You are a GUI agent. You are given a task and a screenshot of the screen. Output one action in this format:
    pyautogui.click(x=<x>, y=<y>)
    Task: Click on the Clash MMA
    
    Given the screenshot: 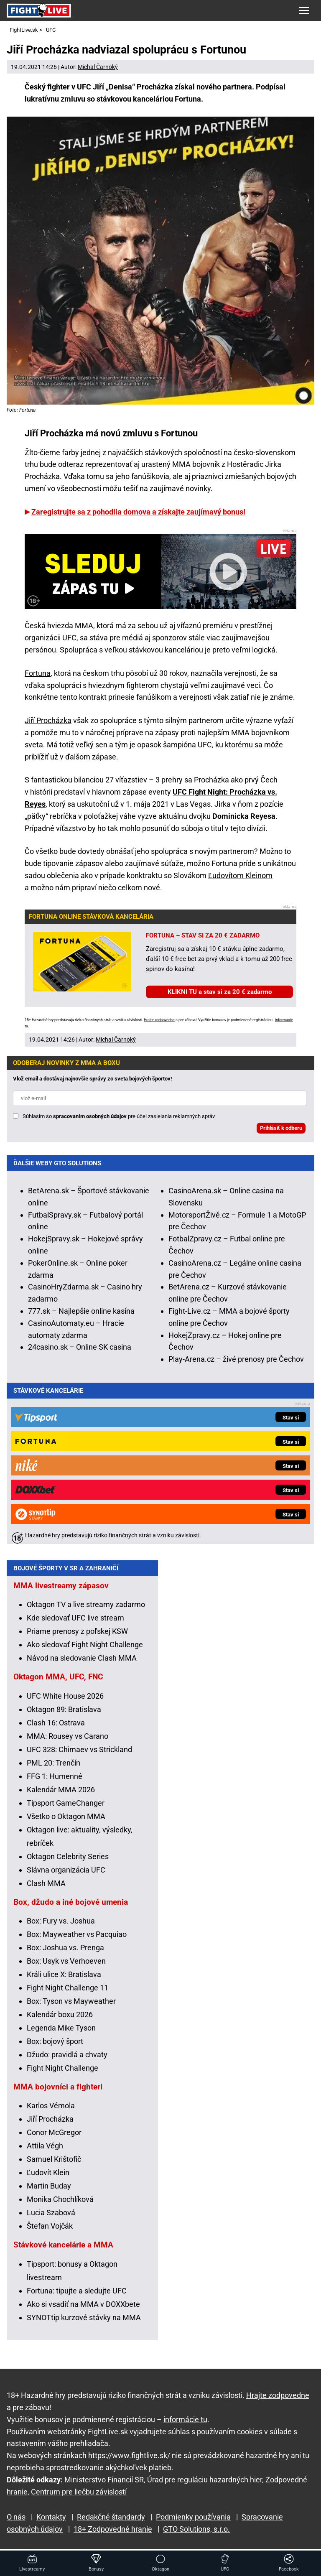 What is the action you would take?
    pyautogui.click(x=46, y=1889)
    